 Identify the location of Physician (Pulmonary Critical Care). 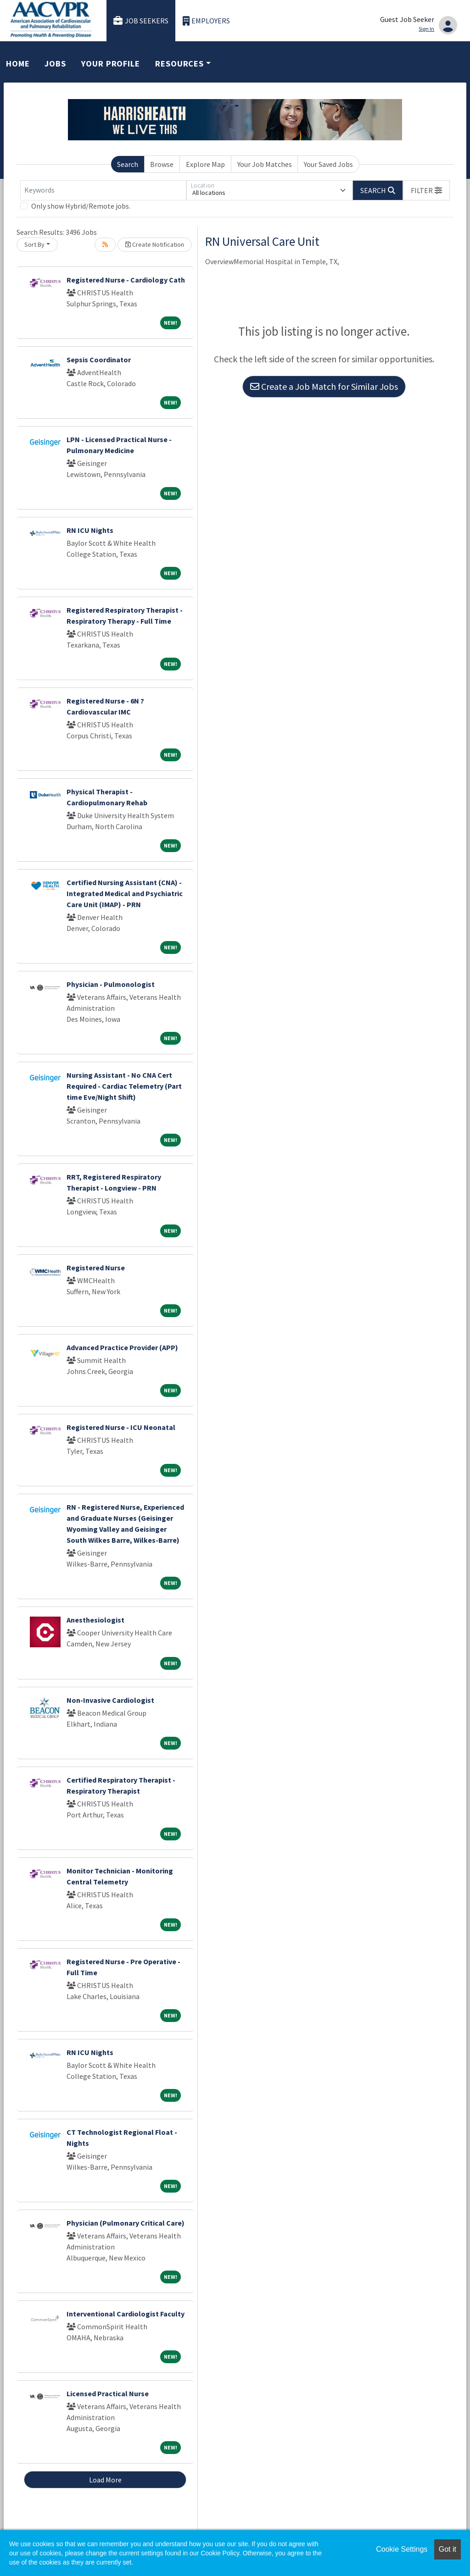
(126, 2222).